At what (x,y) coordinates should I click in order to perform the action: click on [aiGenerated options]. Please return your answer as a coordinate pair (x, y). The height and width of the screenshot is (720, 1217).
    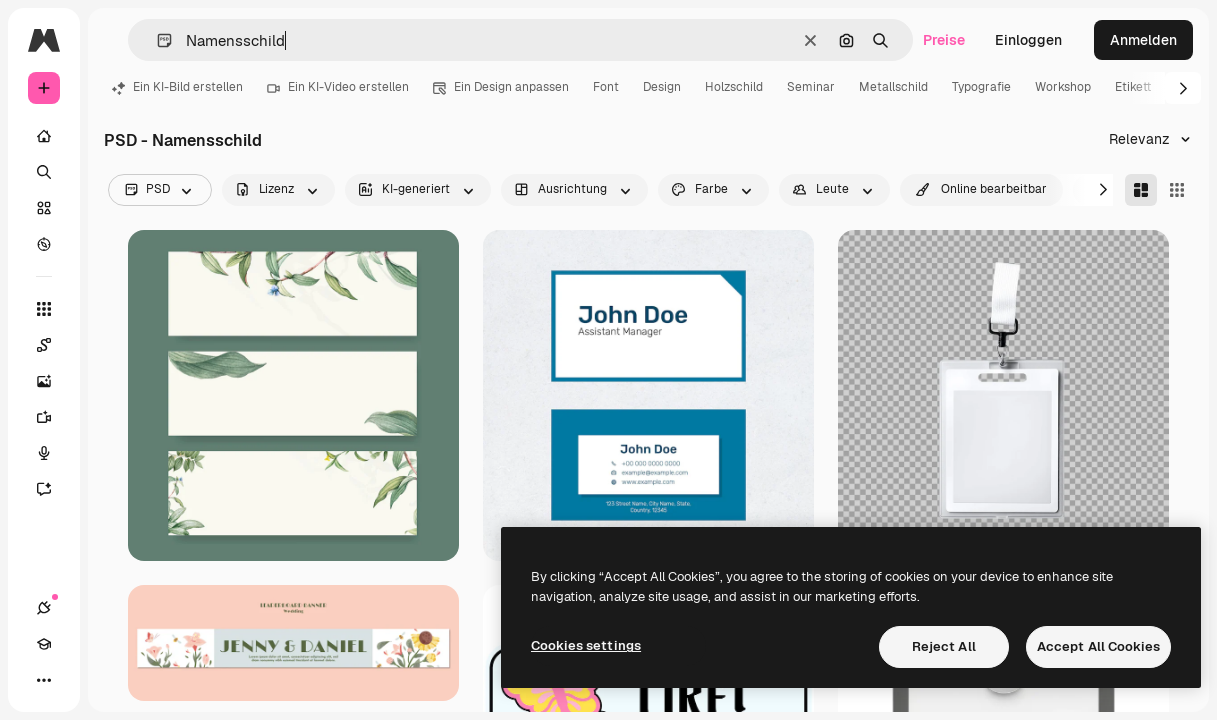
    Looking at the image, I should click on (418, 190).